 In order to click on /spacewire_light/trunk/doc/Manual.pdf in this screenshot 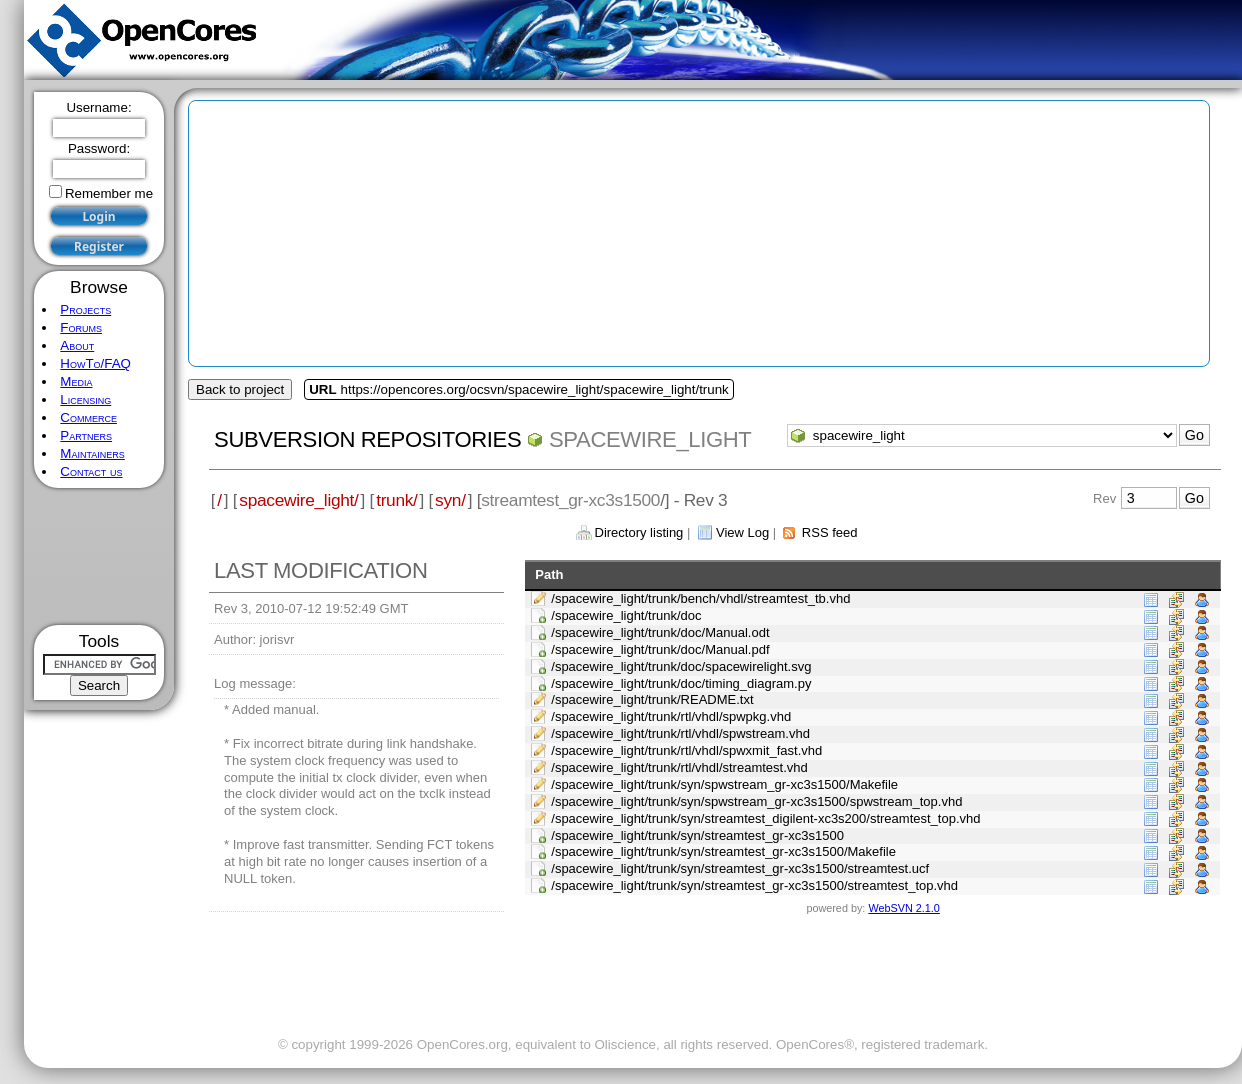, I will do `click(660, 649)`.